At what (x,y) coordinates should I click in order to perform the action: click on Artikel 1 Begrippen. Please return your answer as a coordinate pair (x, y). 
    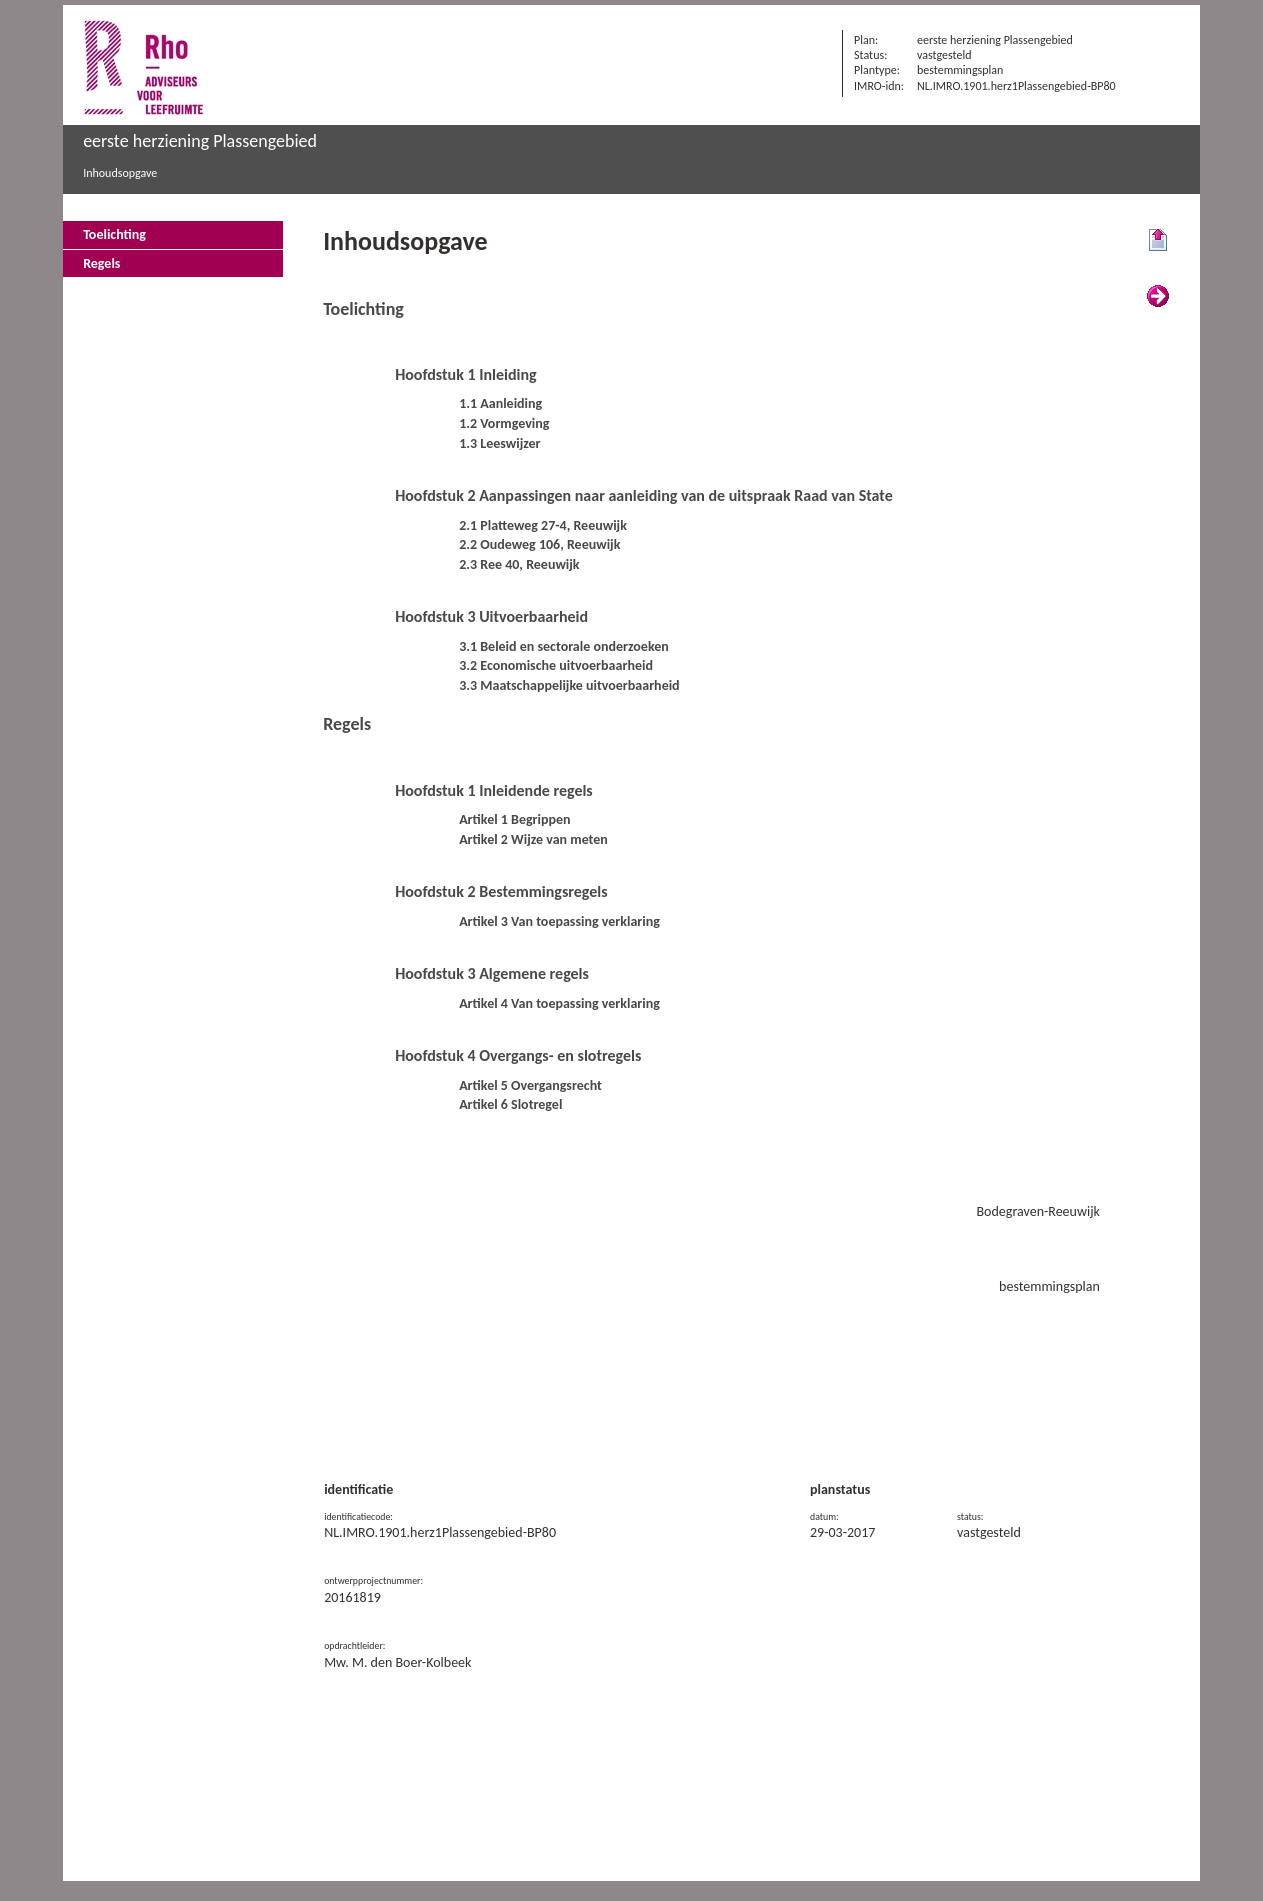
    Looking at the image, I should click on (514, 819).